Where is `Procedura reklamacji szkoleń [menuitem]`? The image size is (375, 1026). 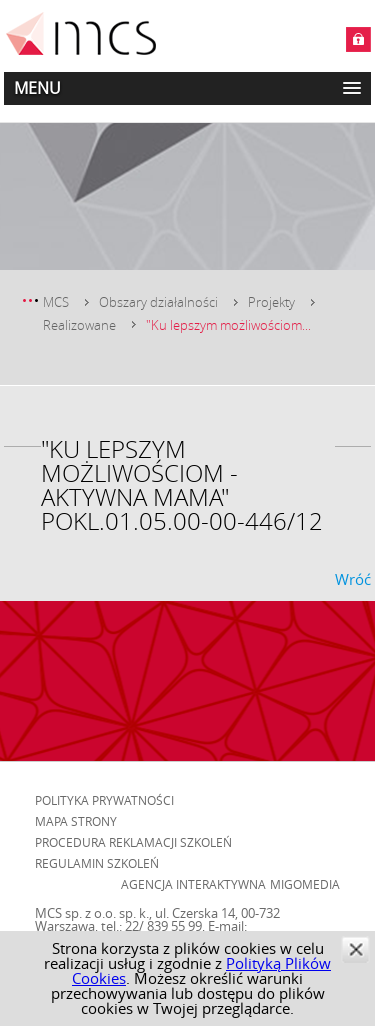
Procedura reklamacji szkoleń [menuitem] is located at coordinates (133, 842).